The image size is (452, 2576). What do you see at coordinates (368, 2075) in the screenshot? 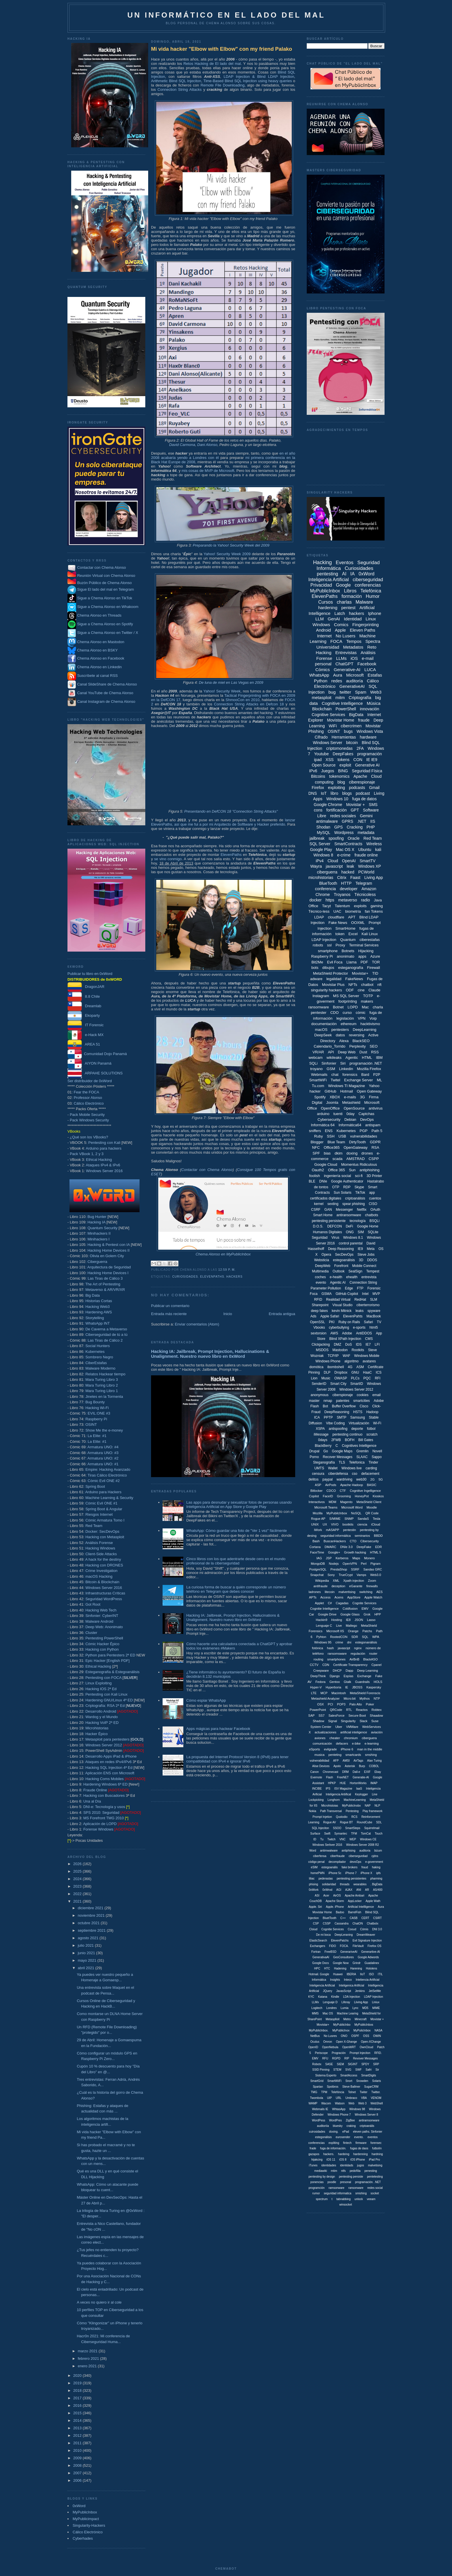
I see `SmartDigits` at bounding box center [368, 2075].